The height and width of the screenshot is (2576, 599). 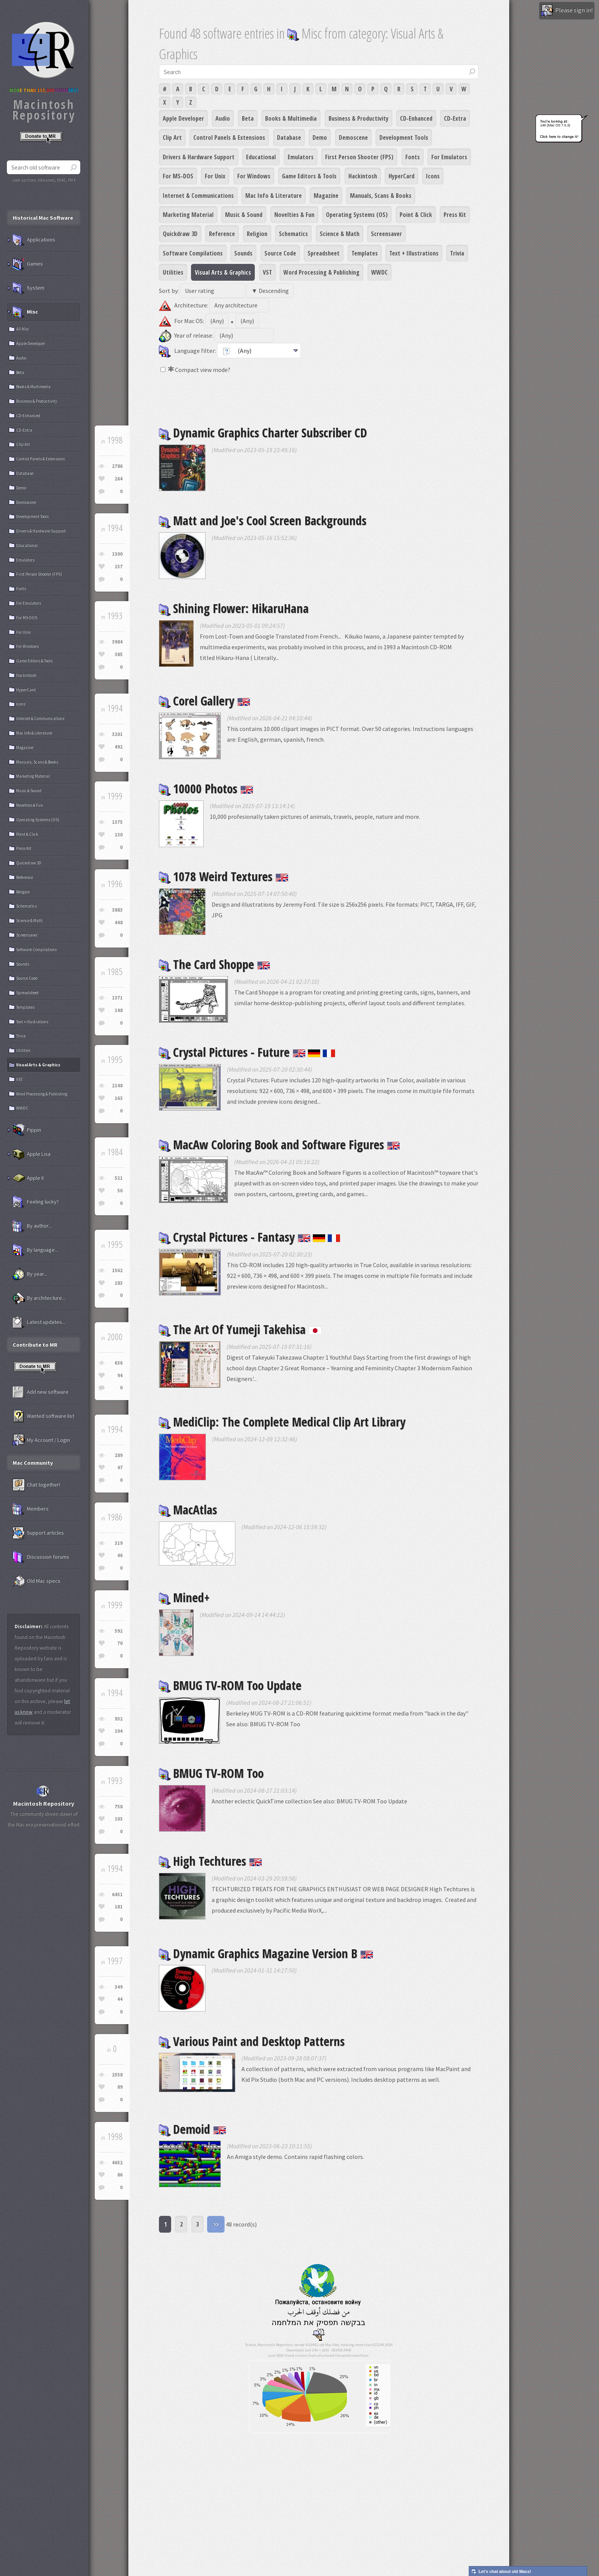 I want to click on Audio, so click(x=222, y=118).